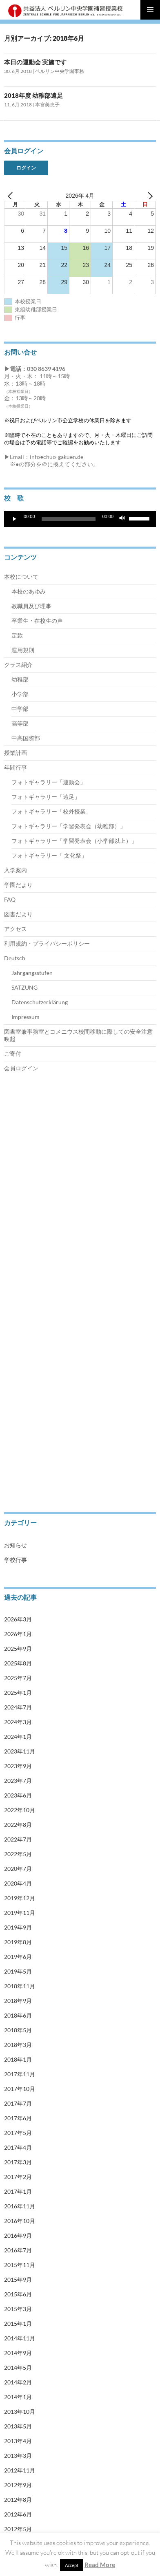 Image resolution: width=160 pixels, height=2576 pixels. Describe the element at coordinates (18, 2176) in the screenshot. I see `2017年2月` at that location.